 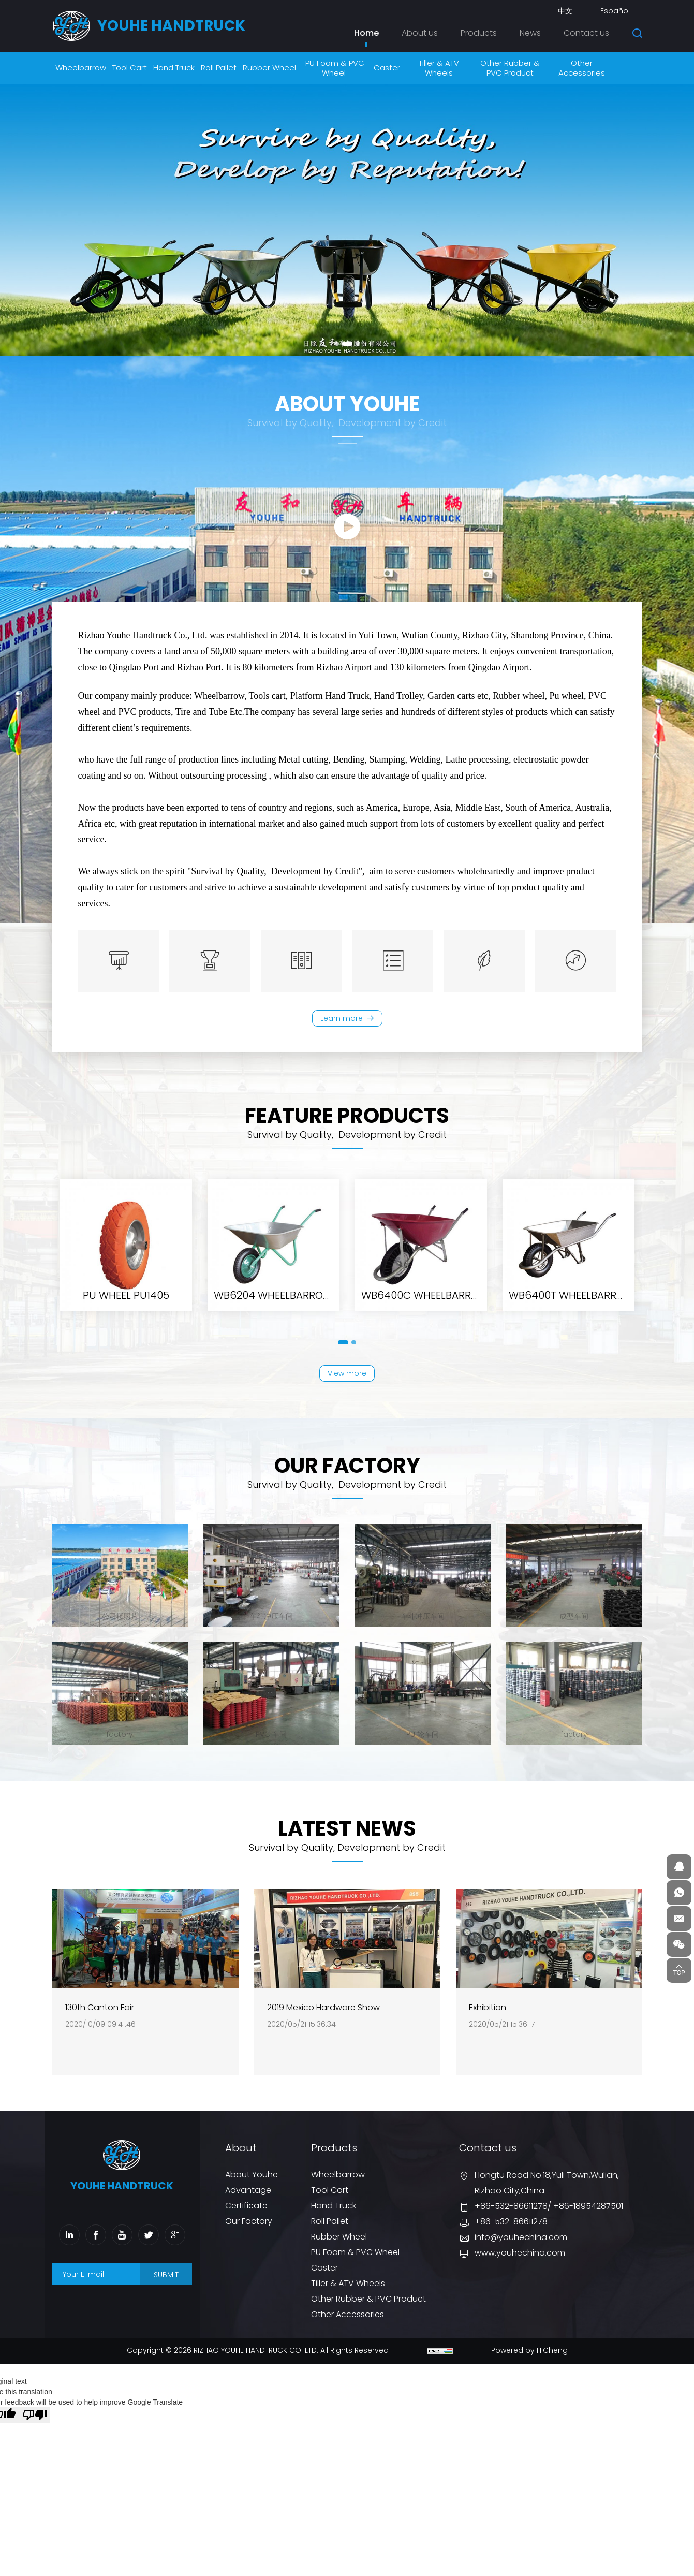 I want to click on Contact us, so click(x=586, y=33).